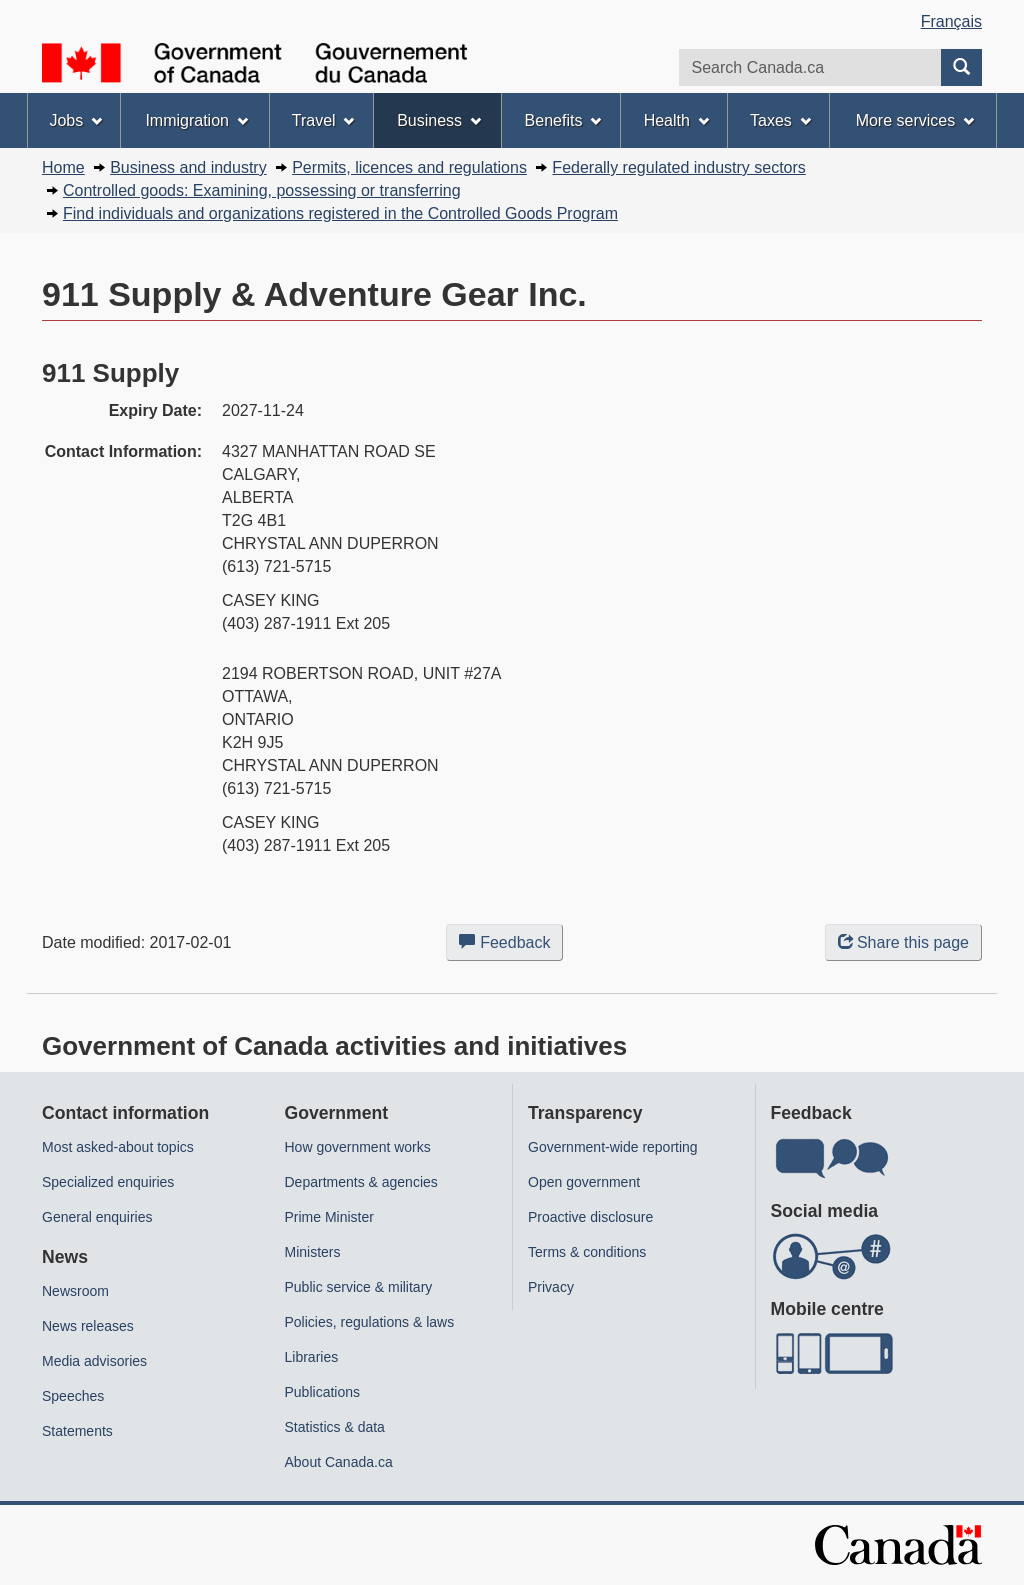  What do you see at coordinates (587, 1252) in the screenshot?
I see `Terms & conditions` at bounding box center [587, 1252].